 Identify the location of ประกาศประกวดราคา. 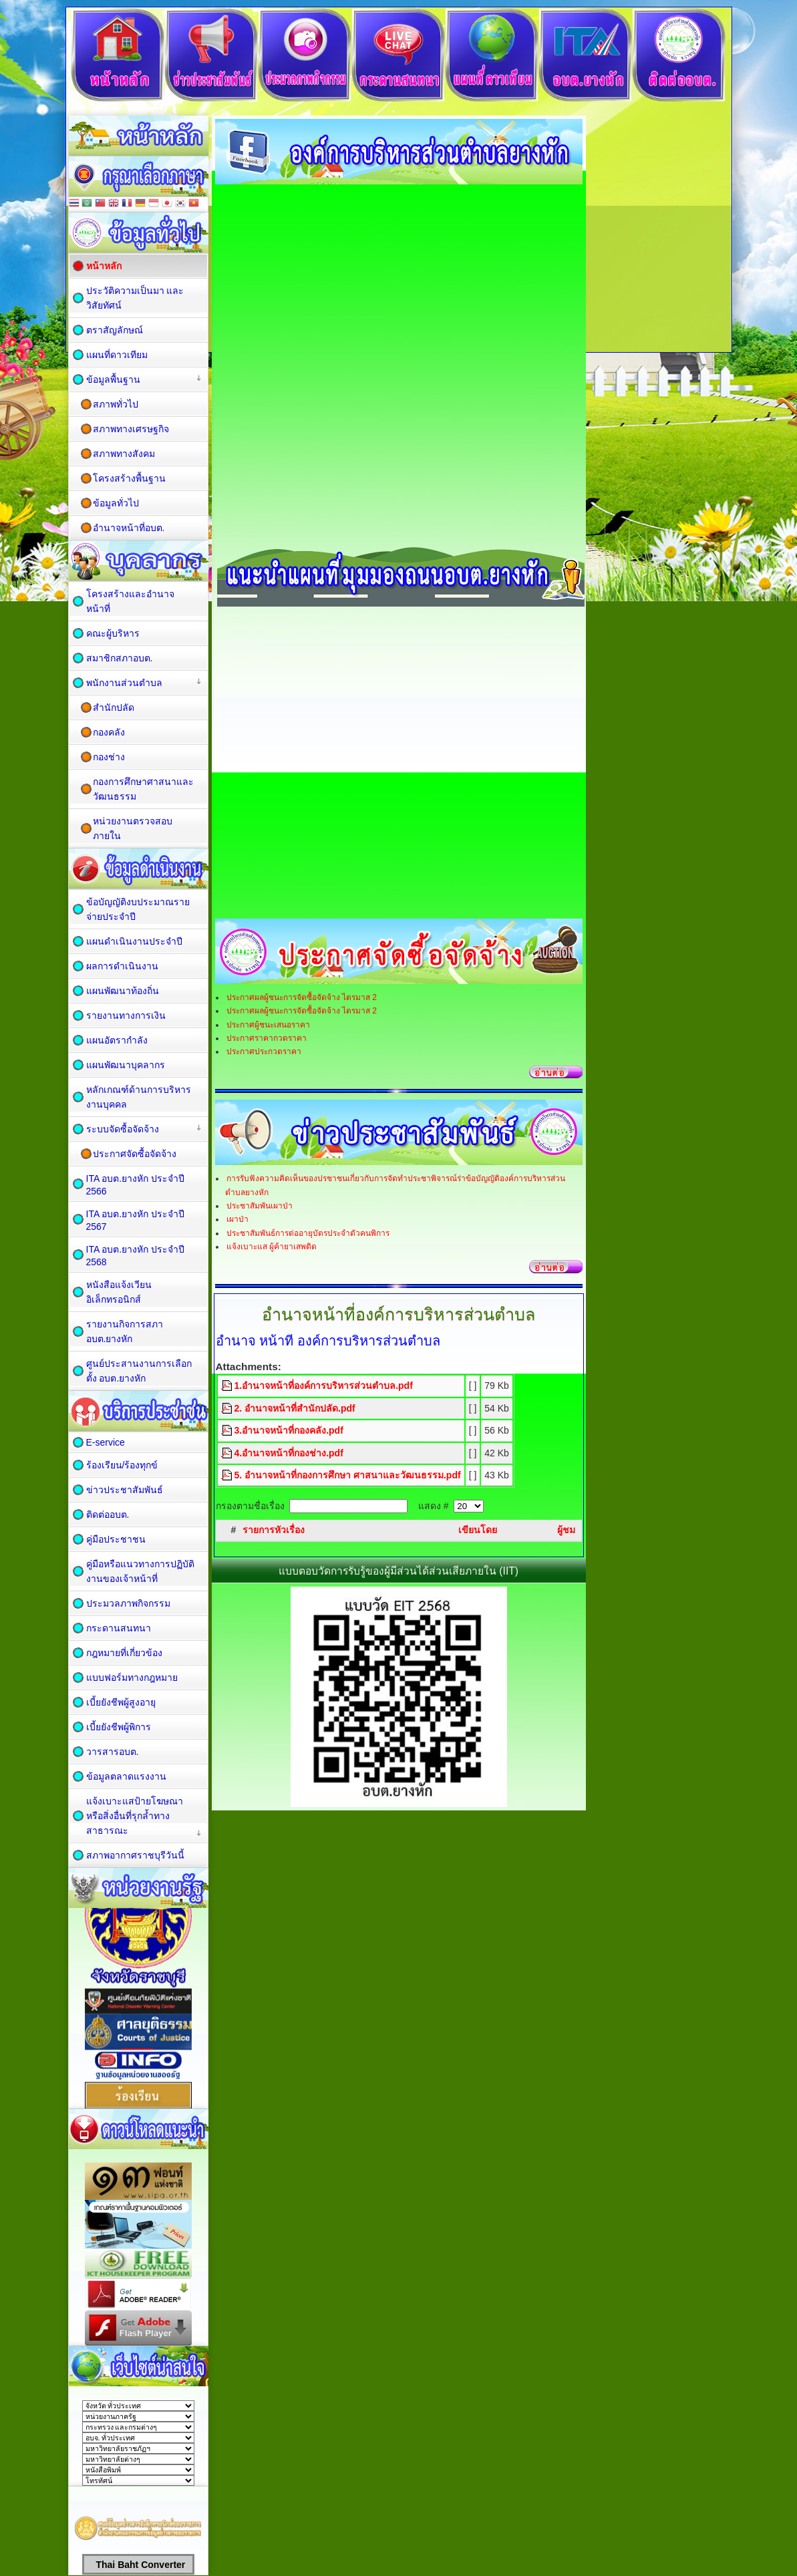
(263, 1051).